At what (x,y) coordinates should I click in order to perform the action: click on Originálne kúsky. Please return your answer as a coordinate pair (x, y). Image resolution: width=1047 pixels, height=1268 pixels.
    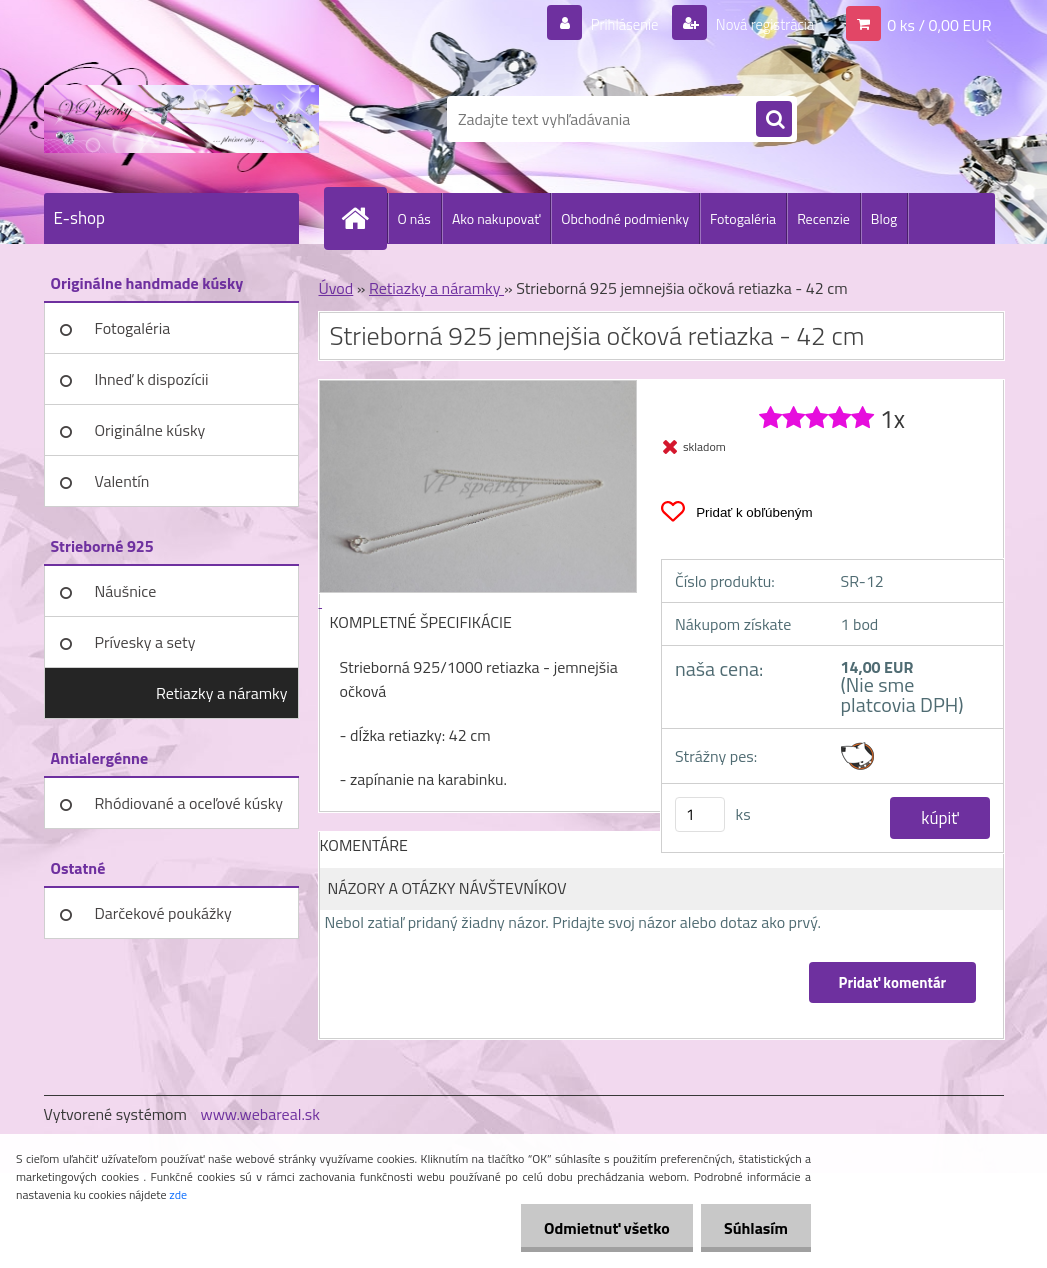
    Looking at the image, I should click on (150, 430).